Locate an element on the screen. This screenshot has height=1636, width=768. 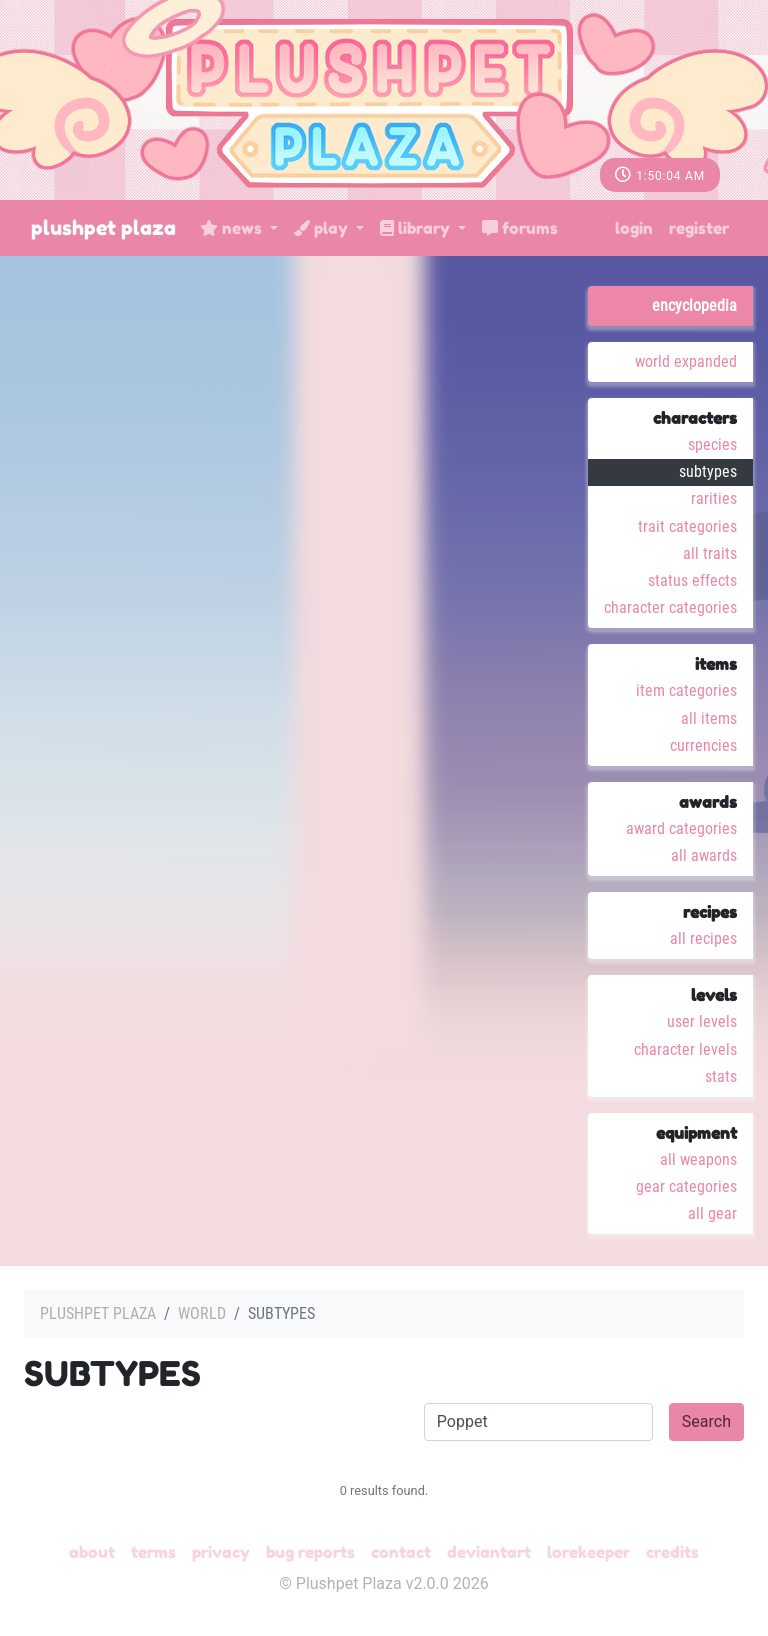
All Recipes is located at coordinates (703, 938).